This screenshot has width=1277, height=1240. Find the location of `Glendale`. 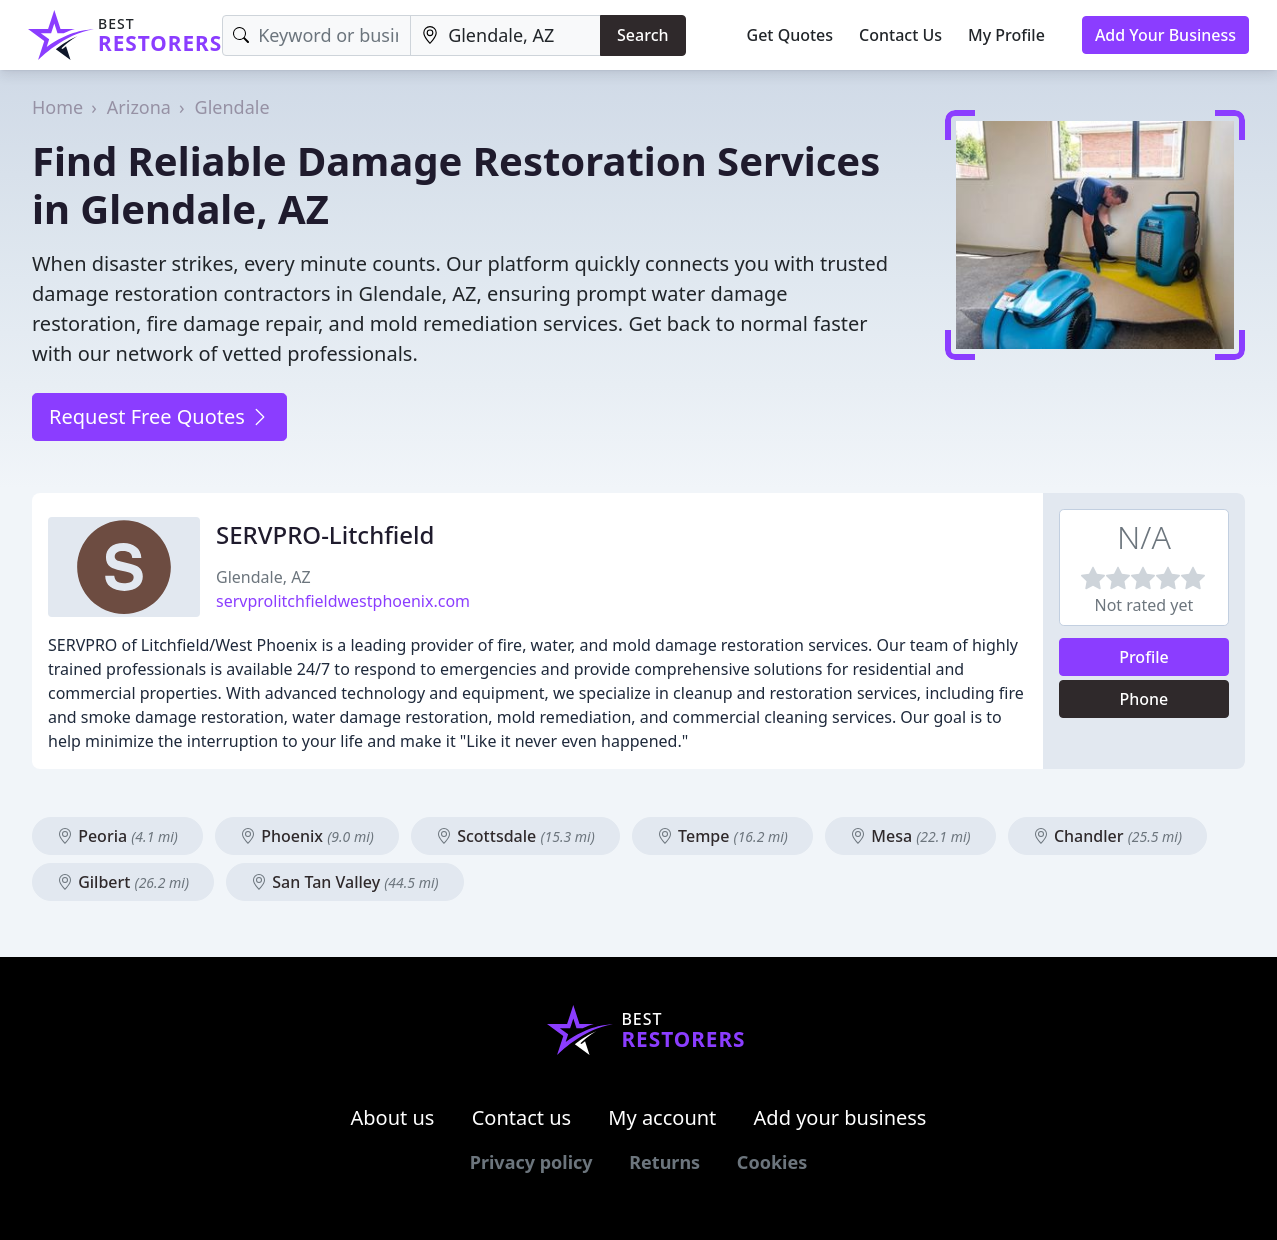

Glendale is located at coordinates (232, 107).